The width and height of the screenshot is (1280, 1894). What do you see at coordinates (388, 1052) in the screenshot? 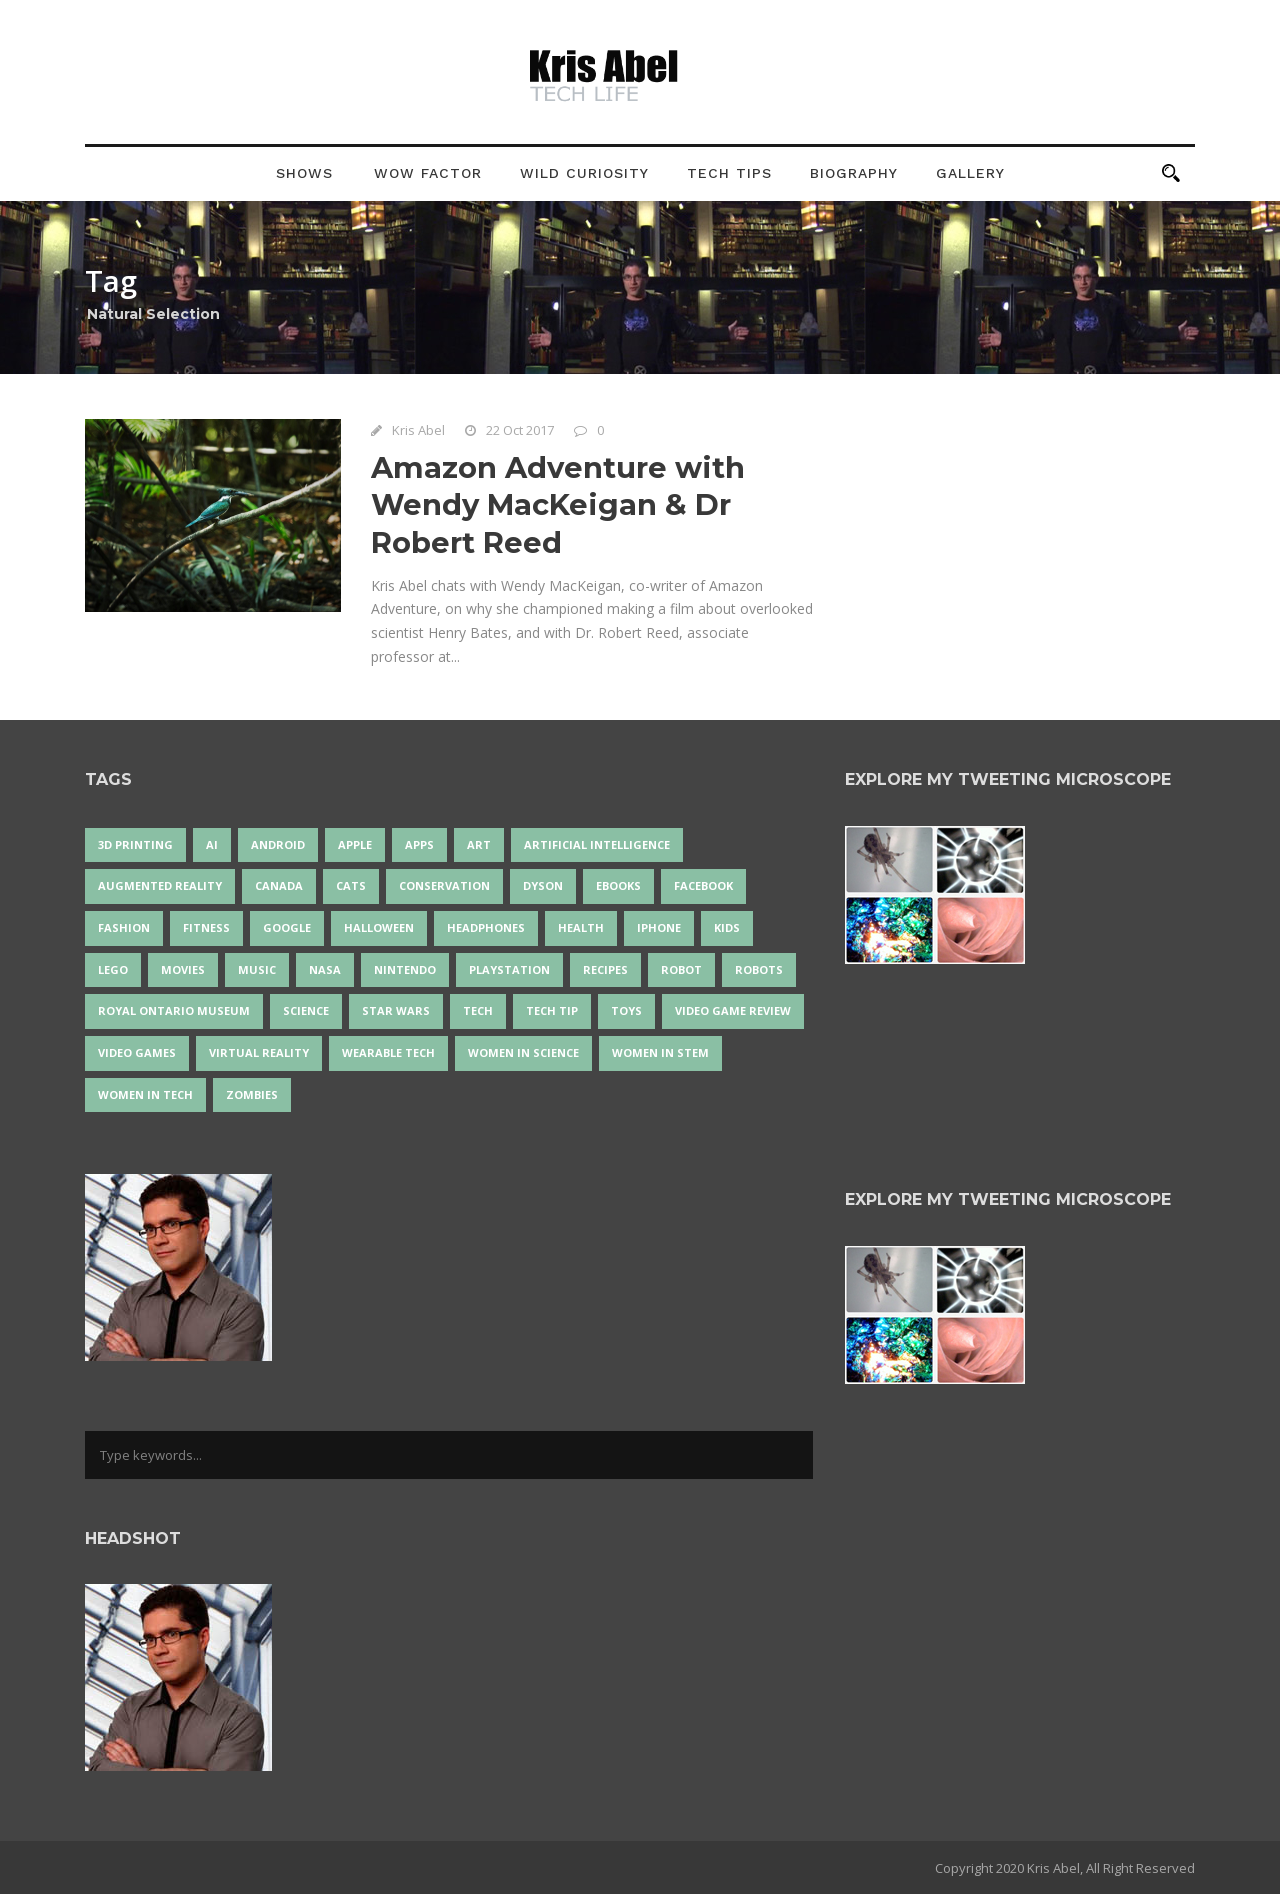
I see `wearable tech [wearable tech (21 items)]` at bounding box center [388, 1052].